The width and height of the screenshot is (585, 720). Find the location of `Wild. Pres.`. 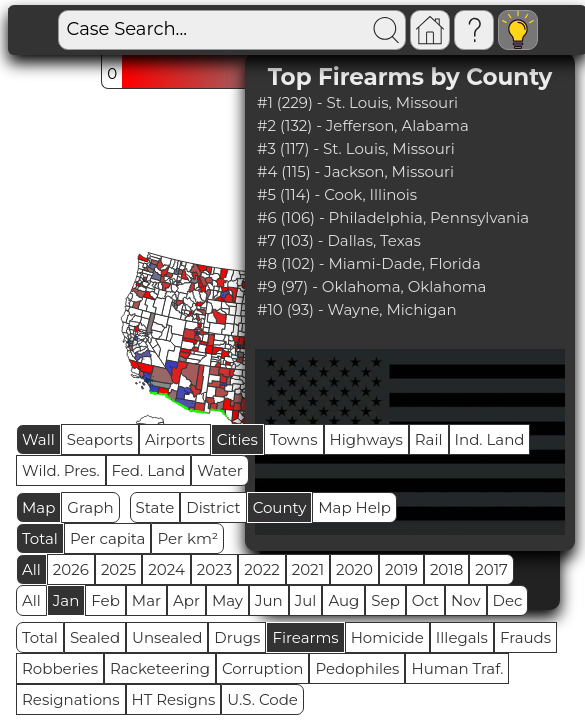

Wild. Pres. is located at coordinates (61, 470).